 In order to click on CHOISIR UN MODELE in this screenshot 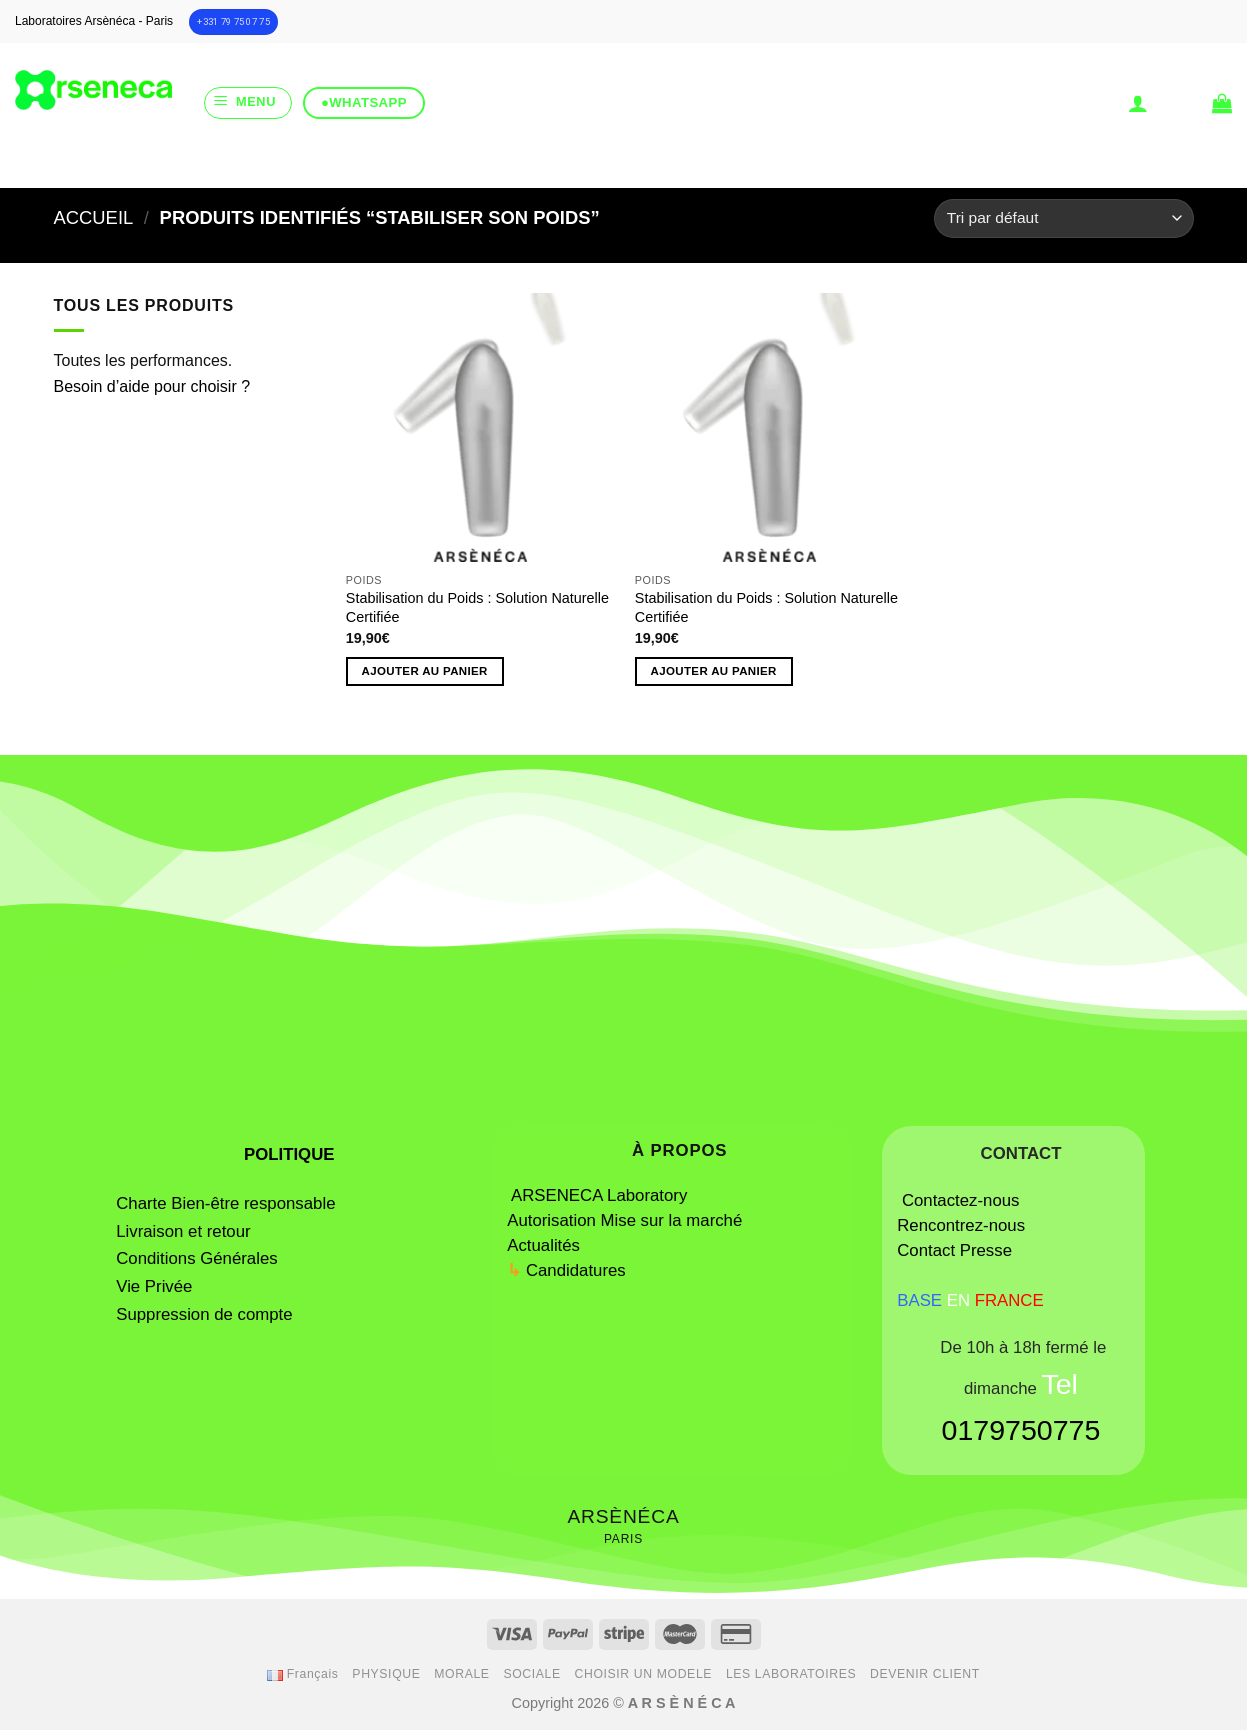, I will do `click(644, 1674)`.